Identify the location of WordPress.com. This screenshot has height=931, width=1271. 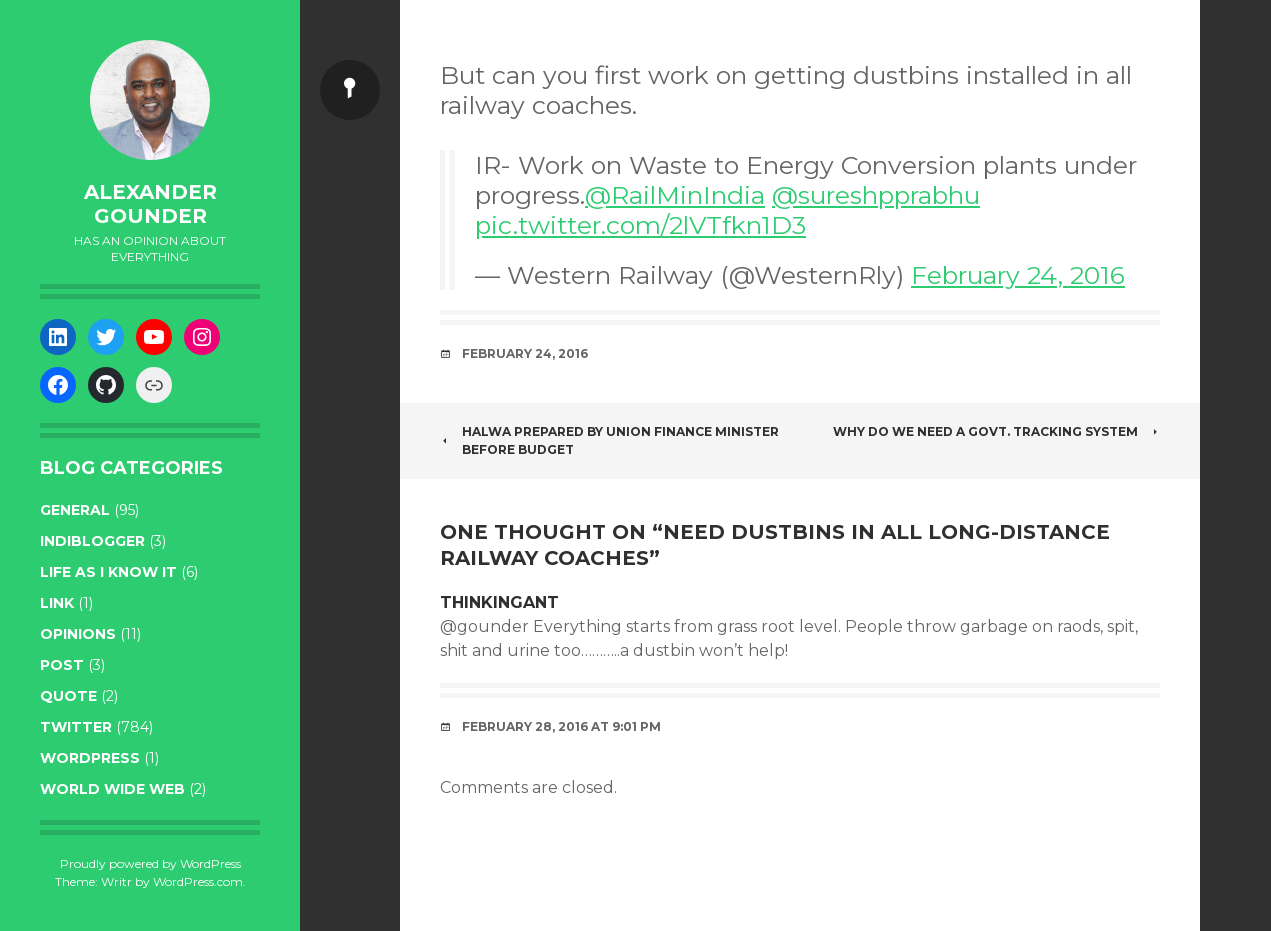
(198, 881).